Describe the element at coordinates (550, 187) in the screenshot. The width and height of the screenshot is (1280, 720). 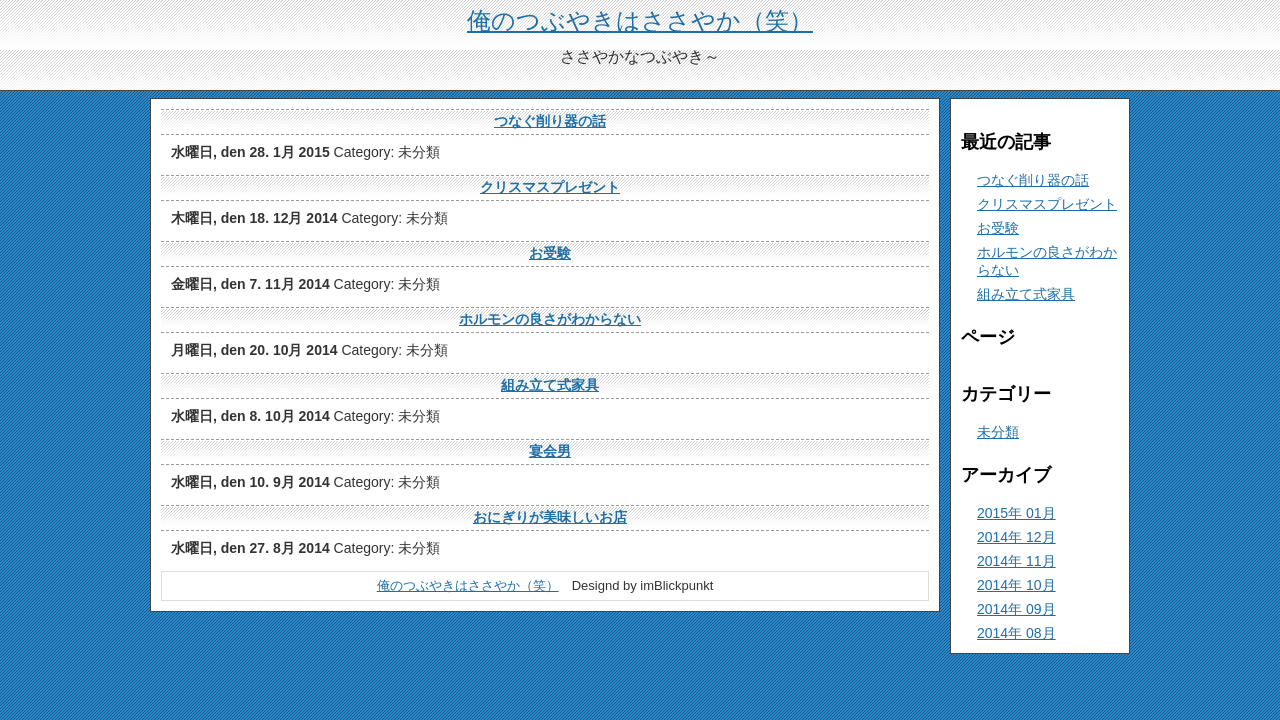
I see `クリスマスプレゼント` at that location.